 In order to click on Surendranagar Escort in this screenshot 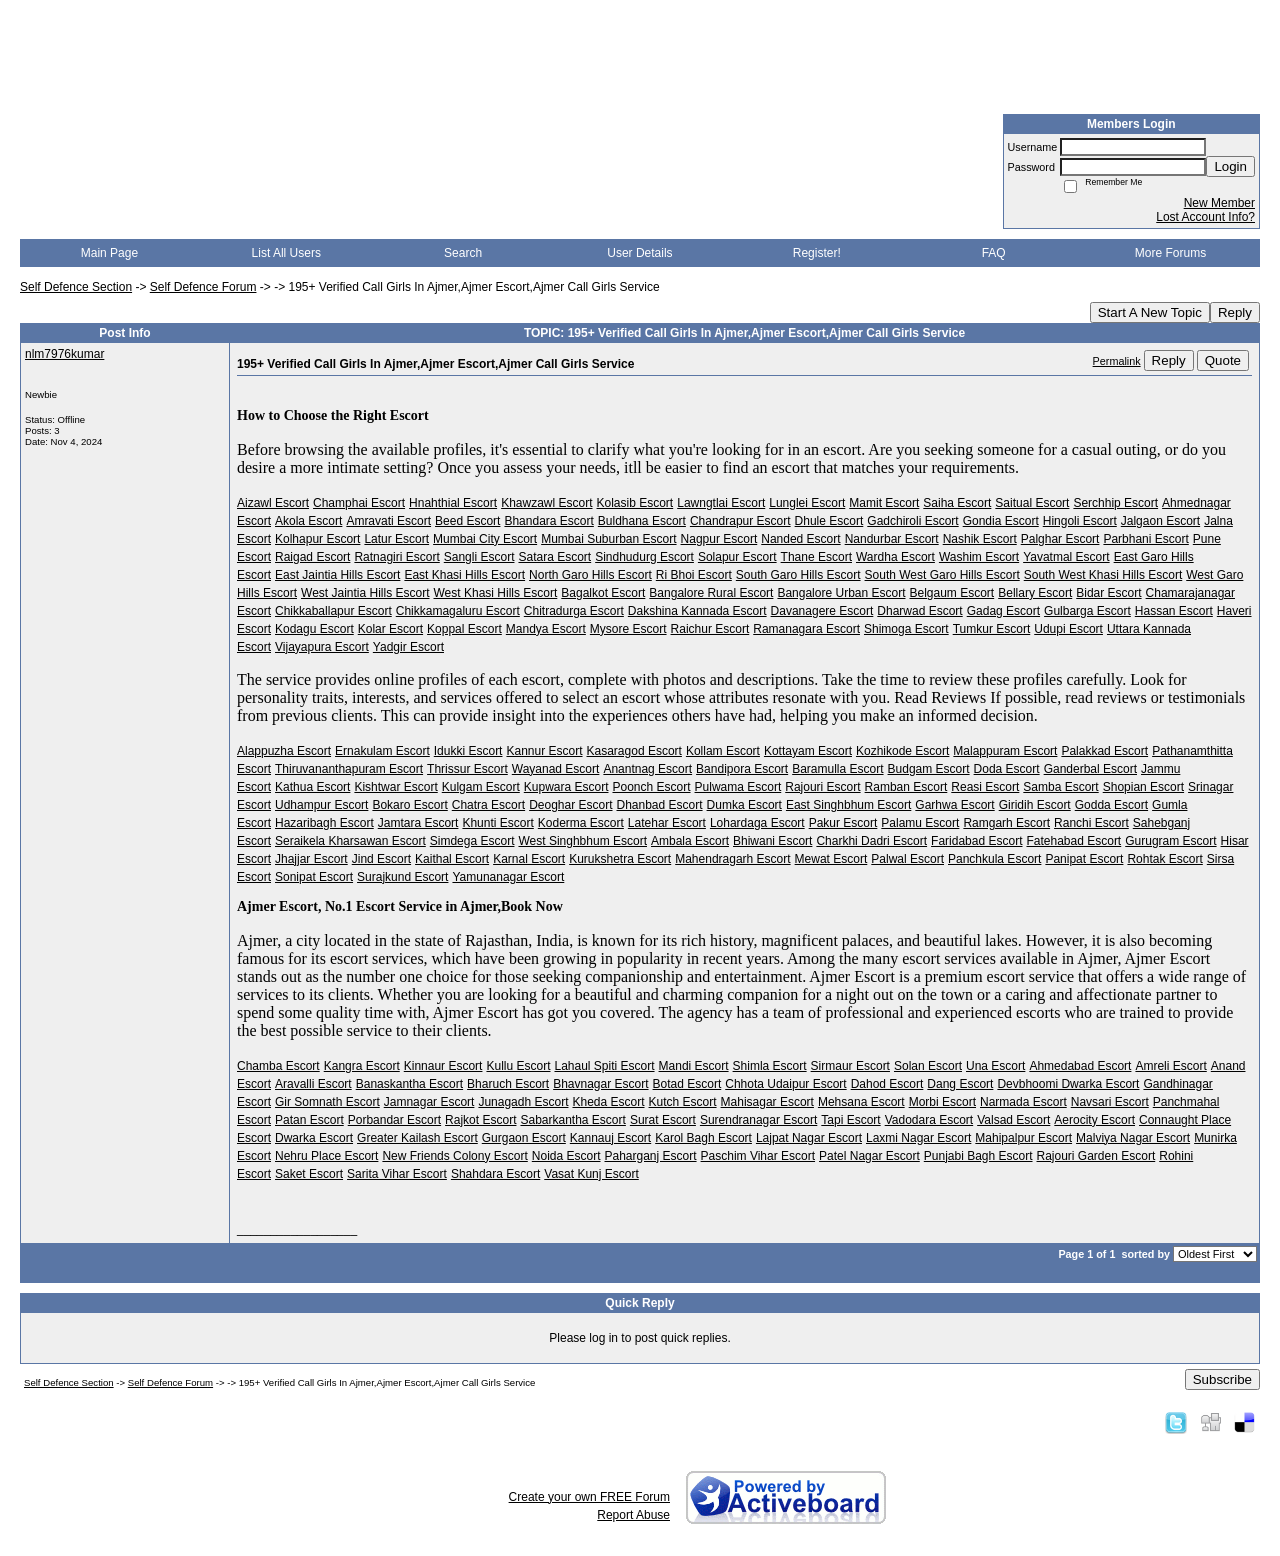, I will do `click(758, 1120)`.